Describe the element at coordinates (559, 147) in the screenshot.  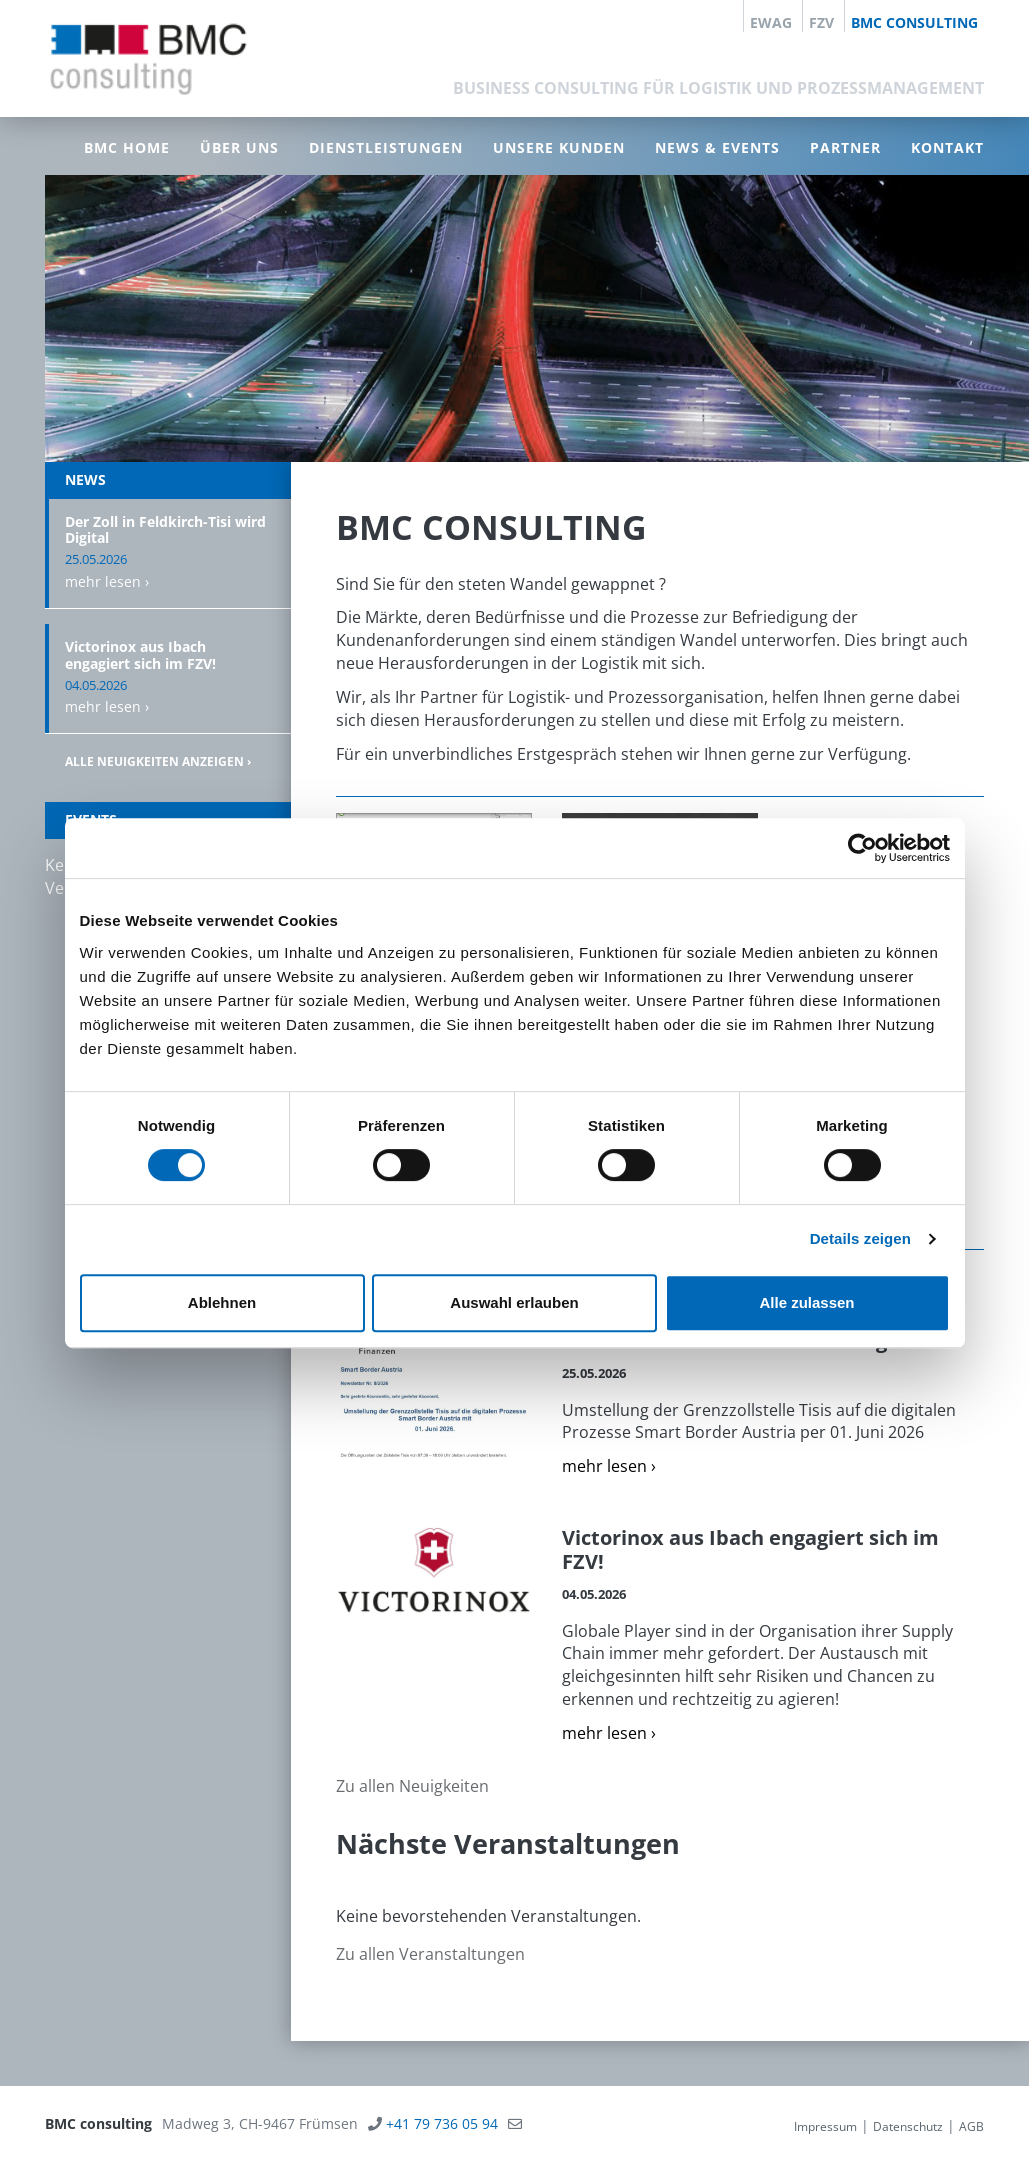
I see `Unsere Kunden` at that location.